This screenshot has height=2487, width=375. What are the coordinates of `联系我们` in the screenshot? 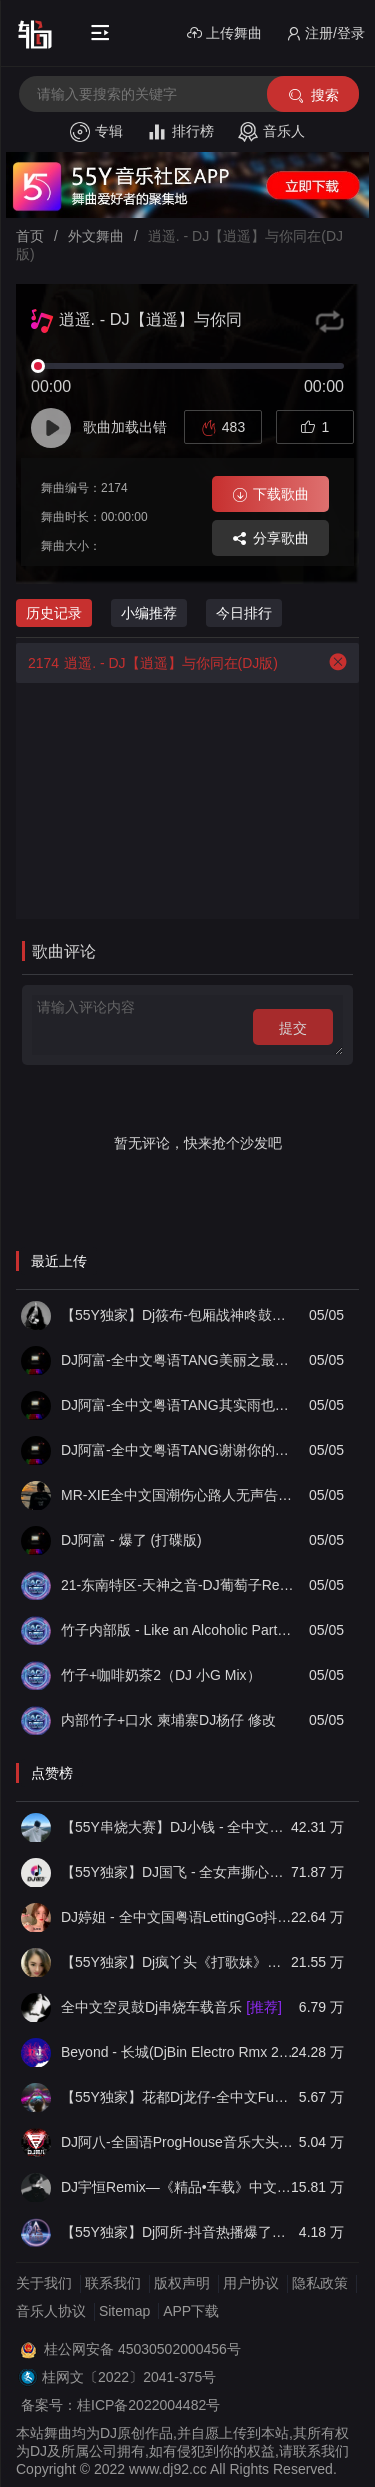 It's located at (113, 2283).